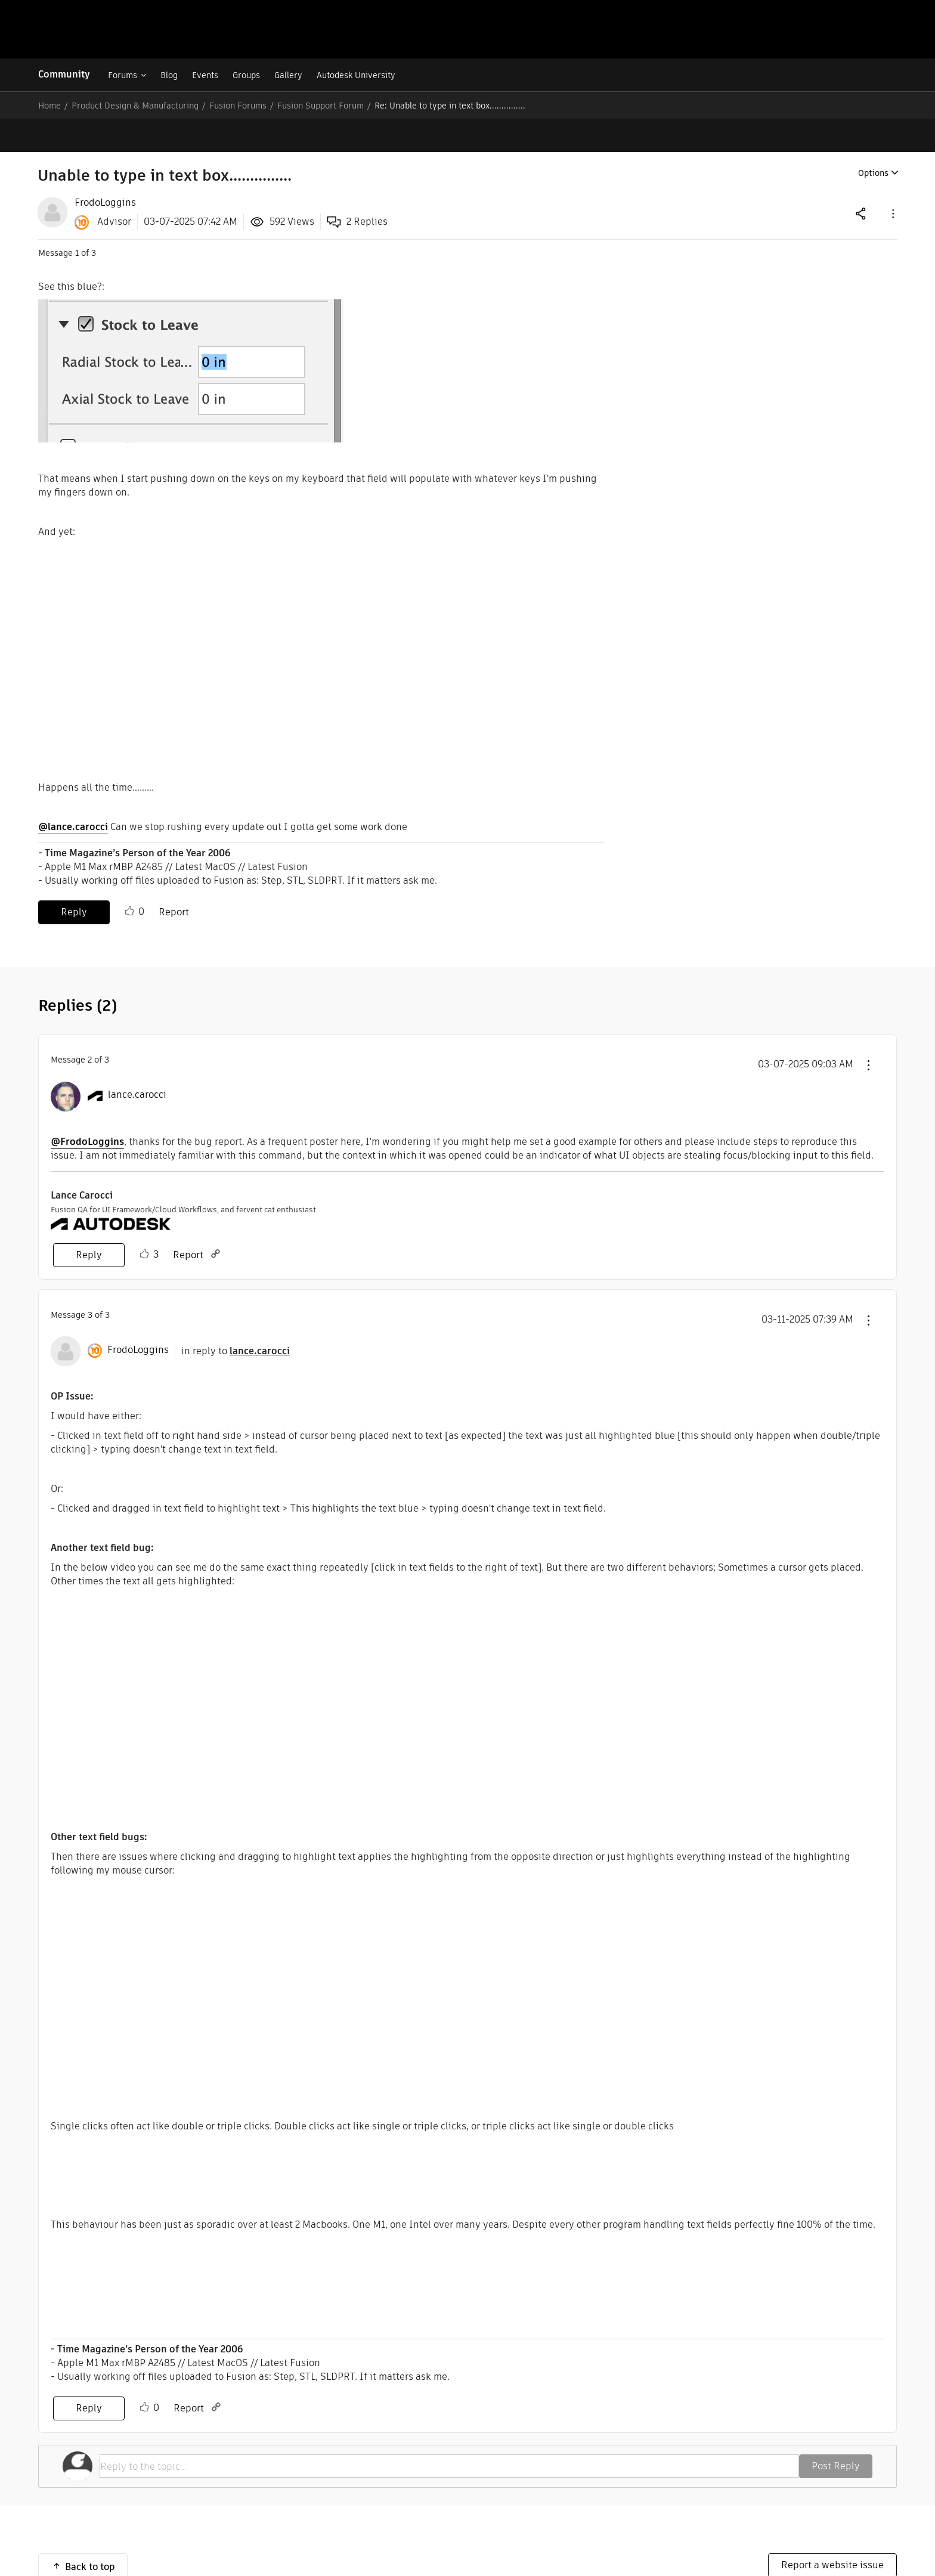  Describe the element at coordinates (836, 2432) in the screenshot. I see `Post Reply` at that location.